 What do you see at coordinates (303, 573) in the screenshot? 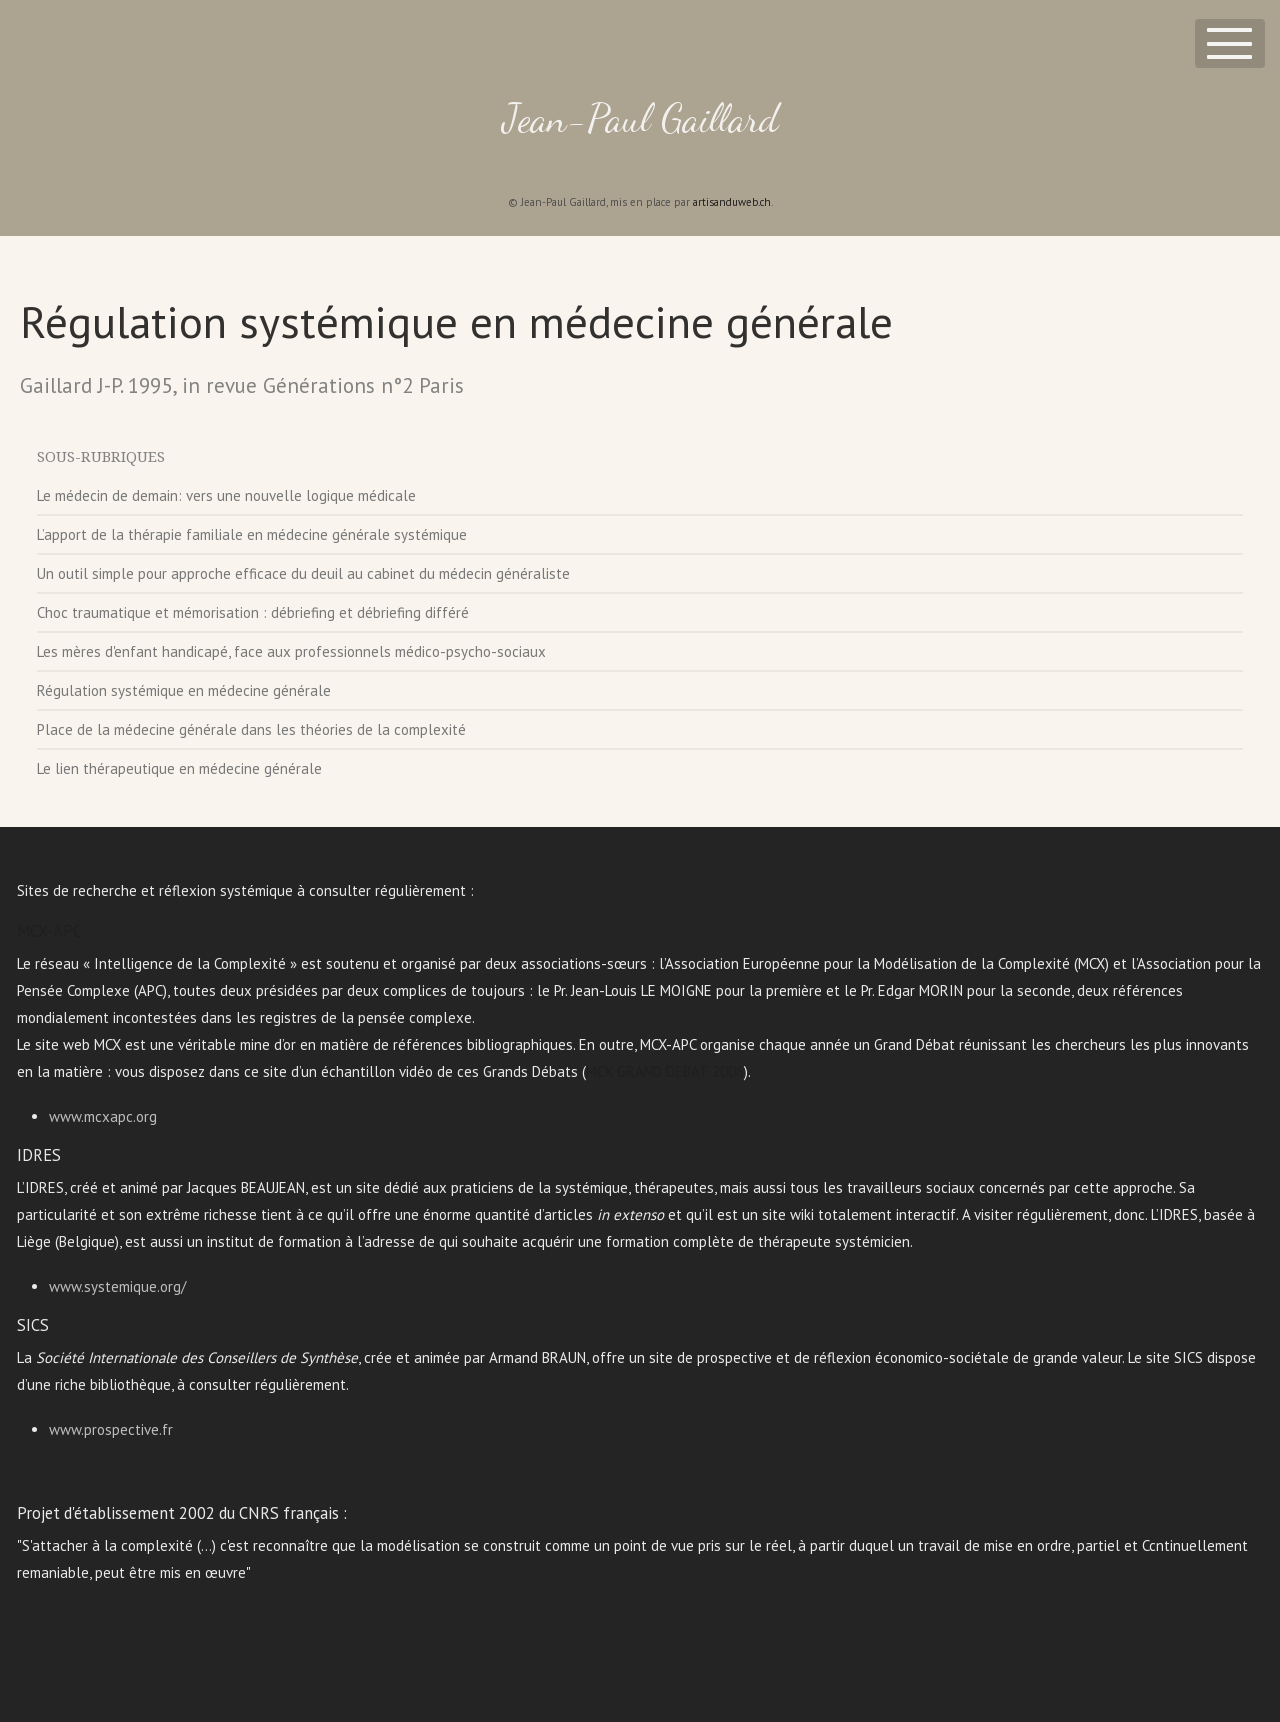
I see `Un outil simple pour approche efficace du deuil au cabinet du médecin généraliste` at bounding box center [303, 573].